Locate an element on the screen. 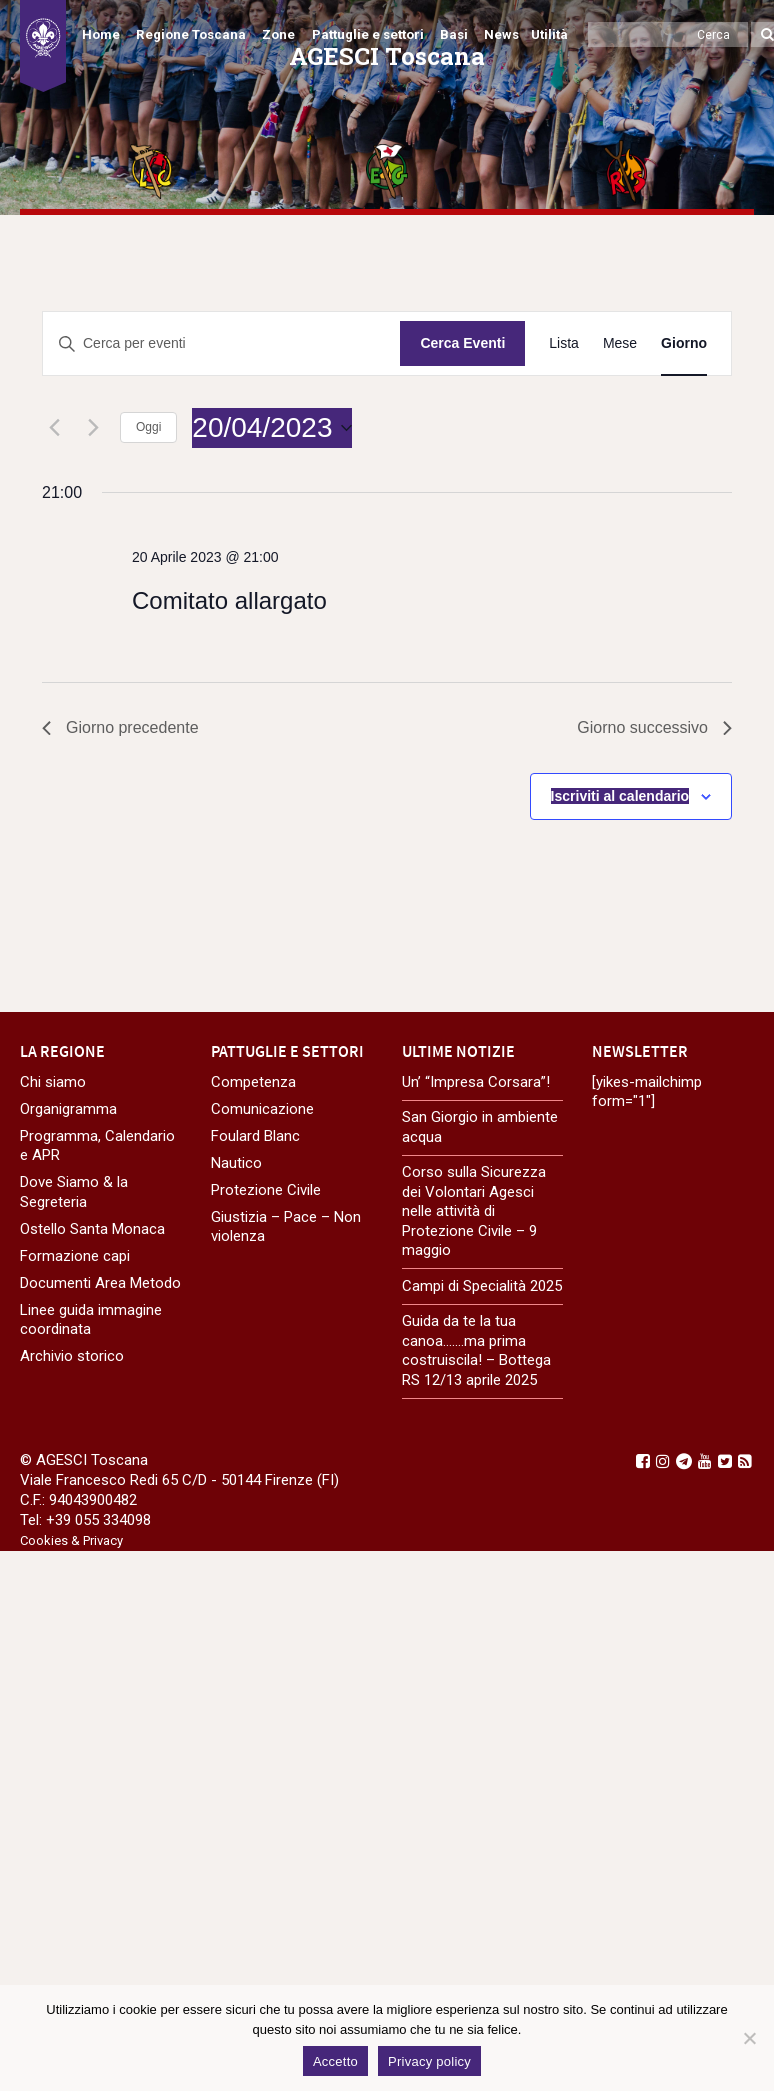 The width and height of the screenshot is (774, 2091). Privacy policy is located at coordinates (429, 2061).